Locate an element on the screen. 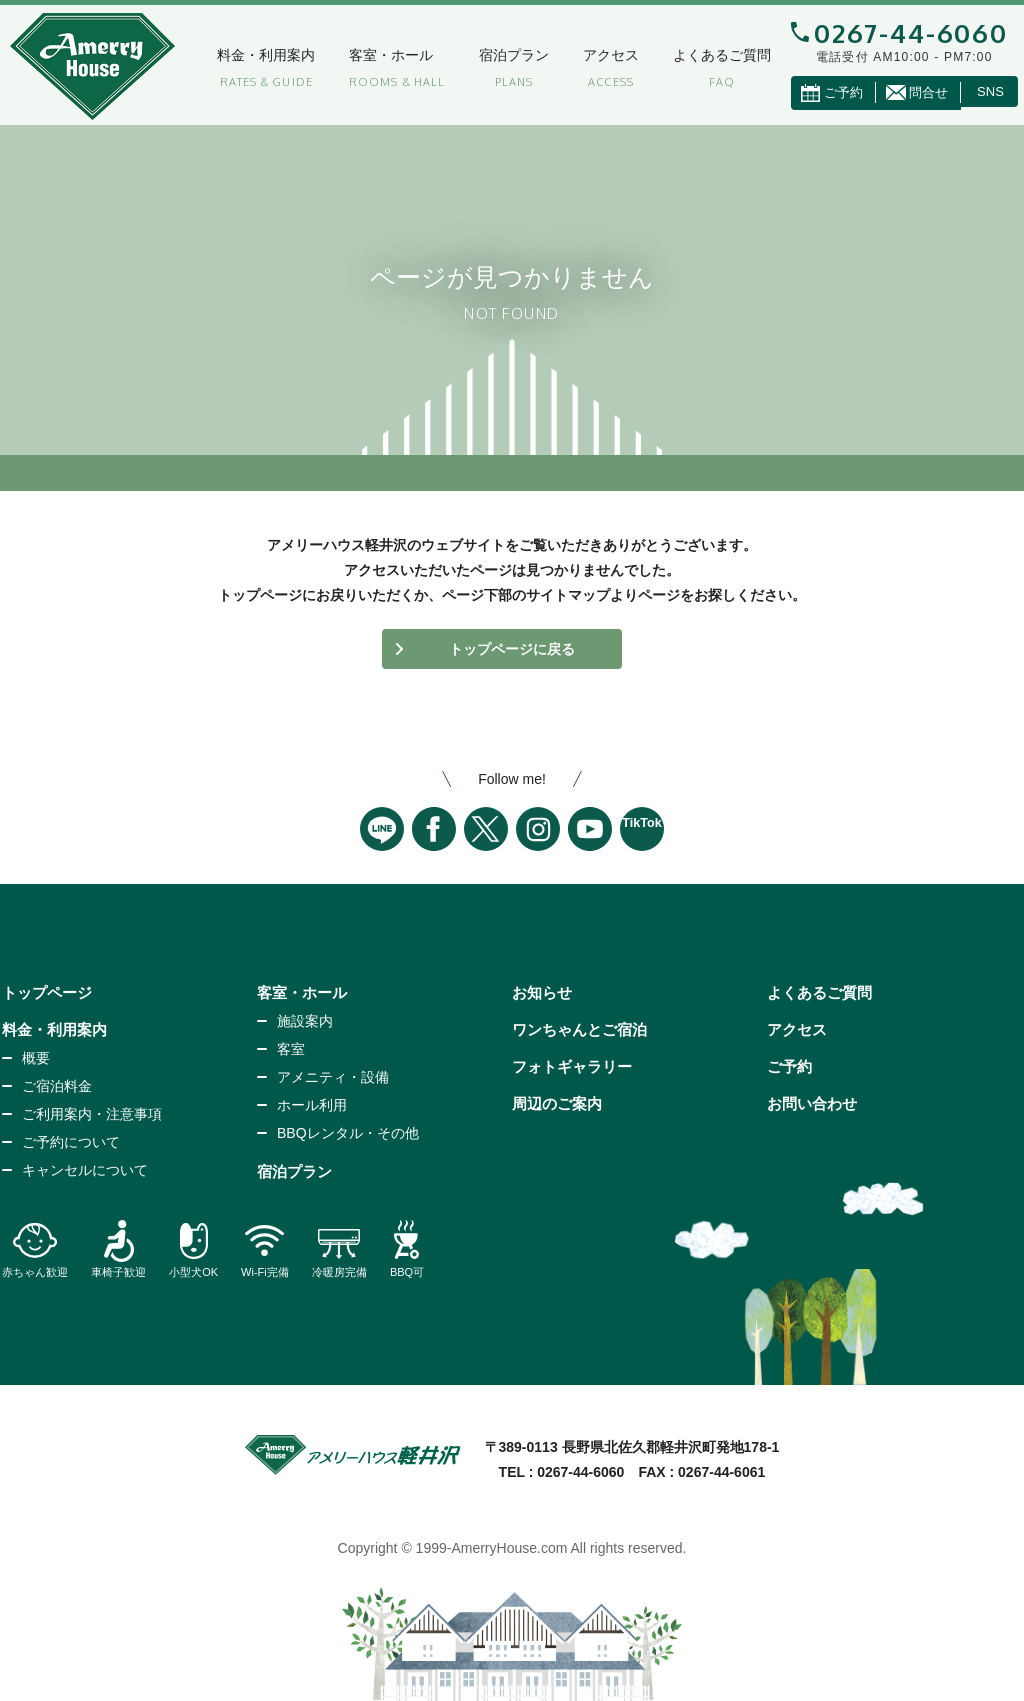  トップページ is located at coordinates (47, 992).